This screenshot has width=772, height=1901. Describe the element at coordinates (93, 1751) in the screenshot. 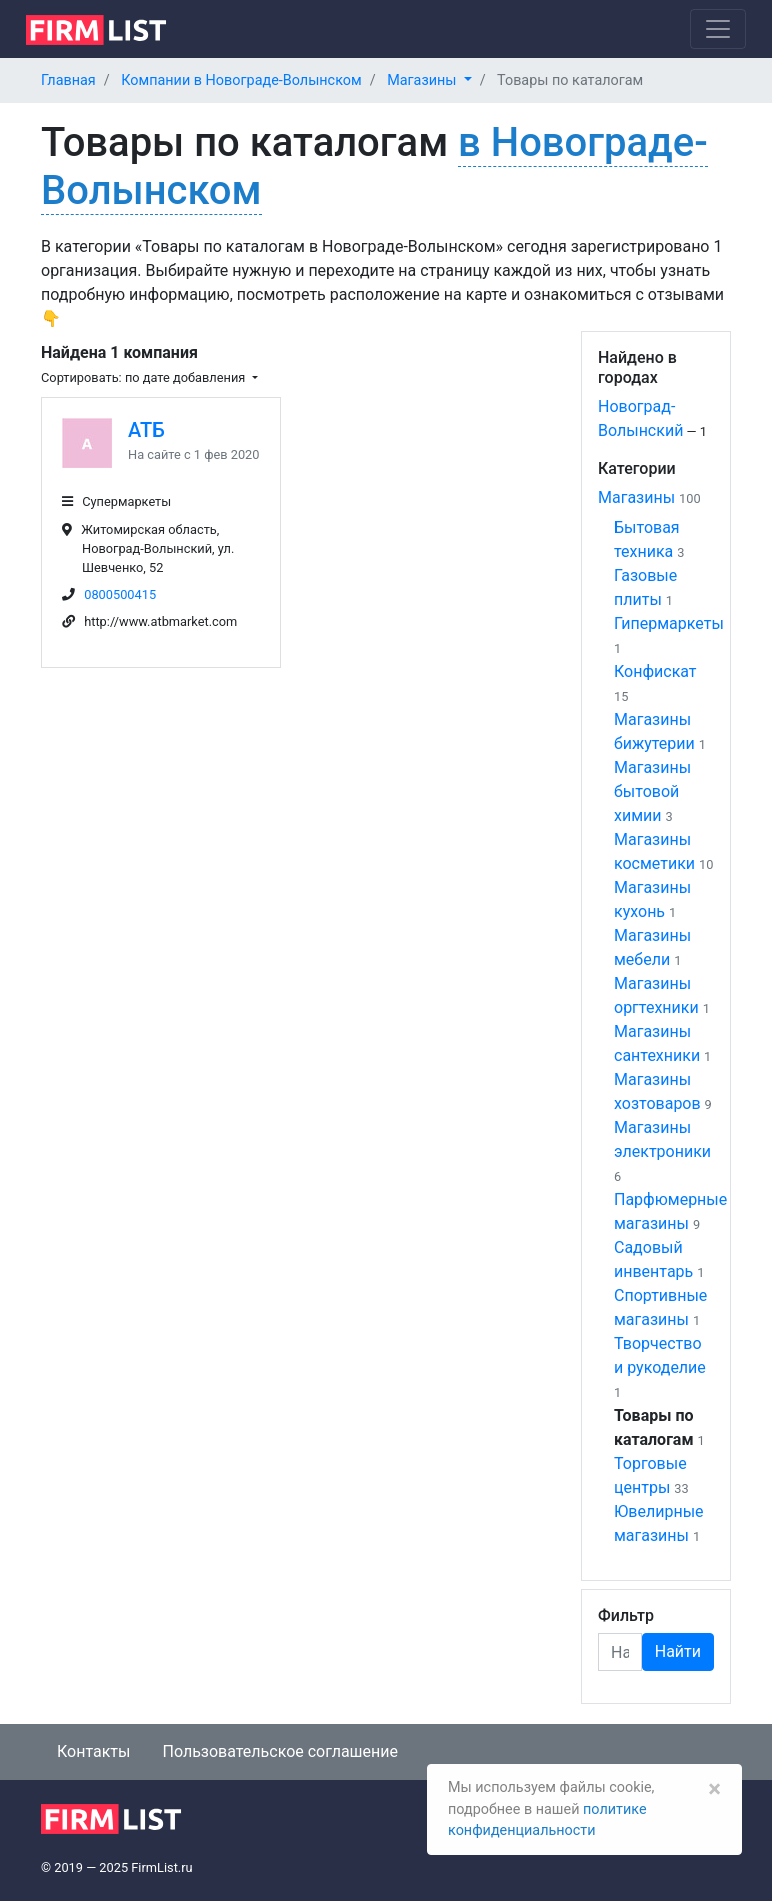

I see `Контакты` at that location.